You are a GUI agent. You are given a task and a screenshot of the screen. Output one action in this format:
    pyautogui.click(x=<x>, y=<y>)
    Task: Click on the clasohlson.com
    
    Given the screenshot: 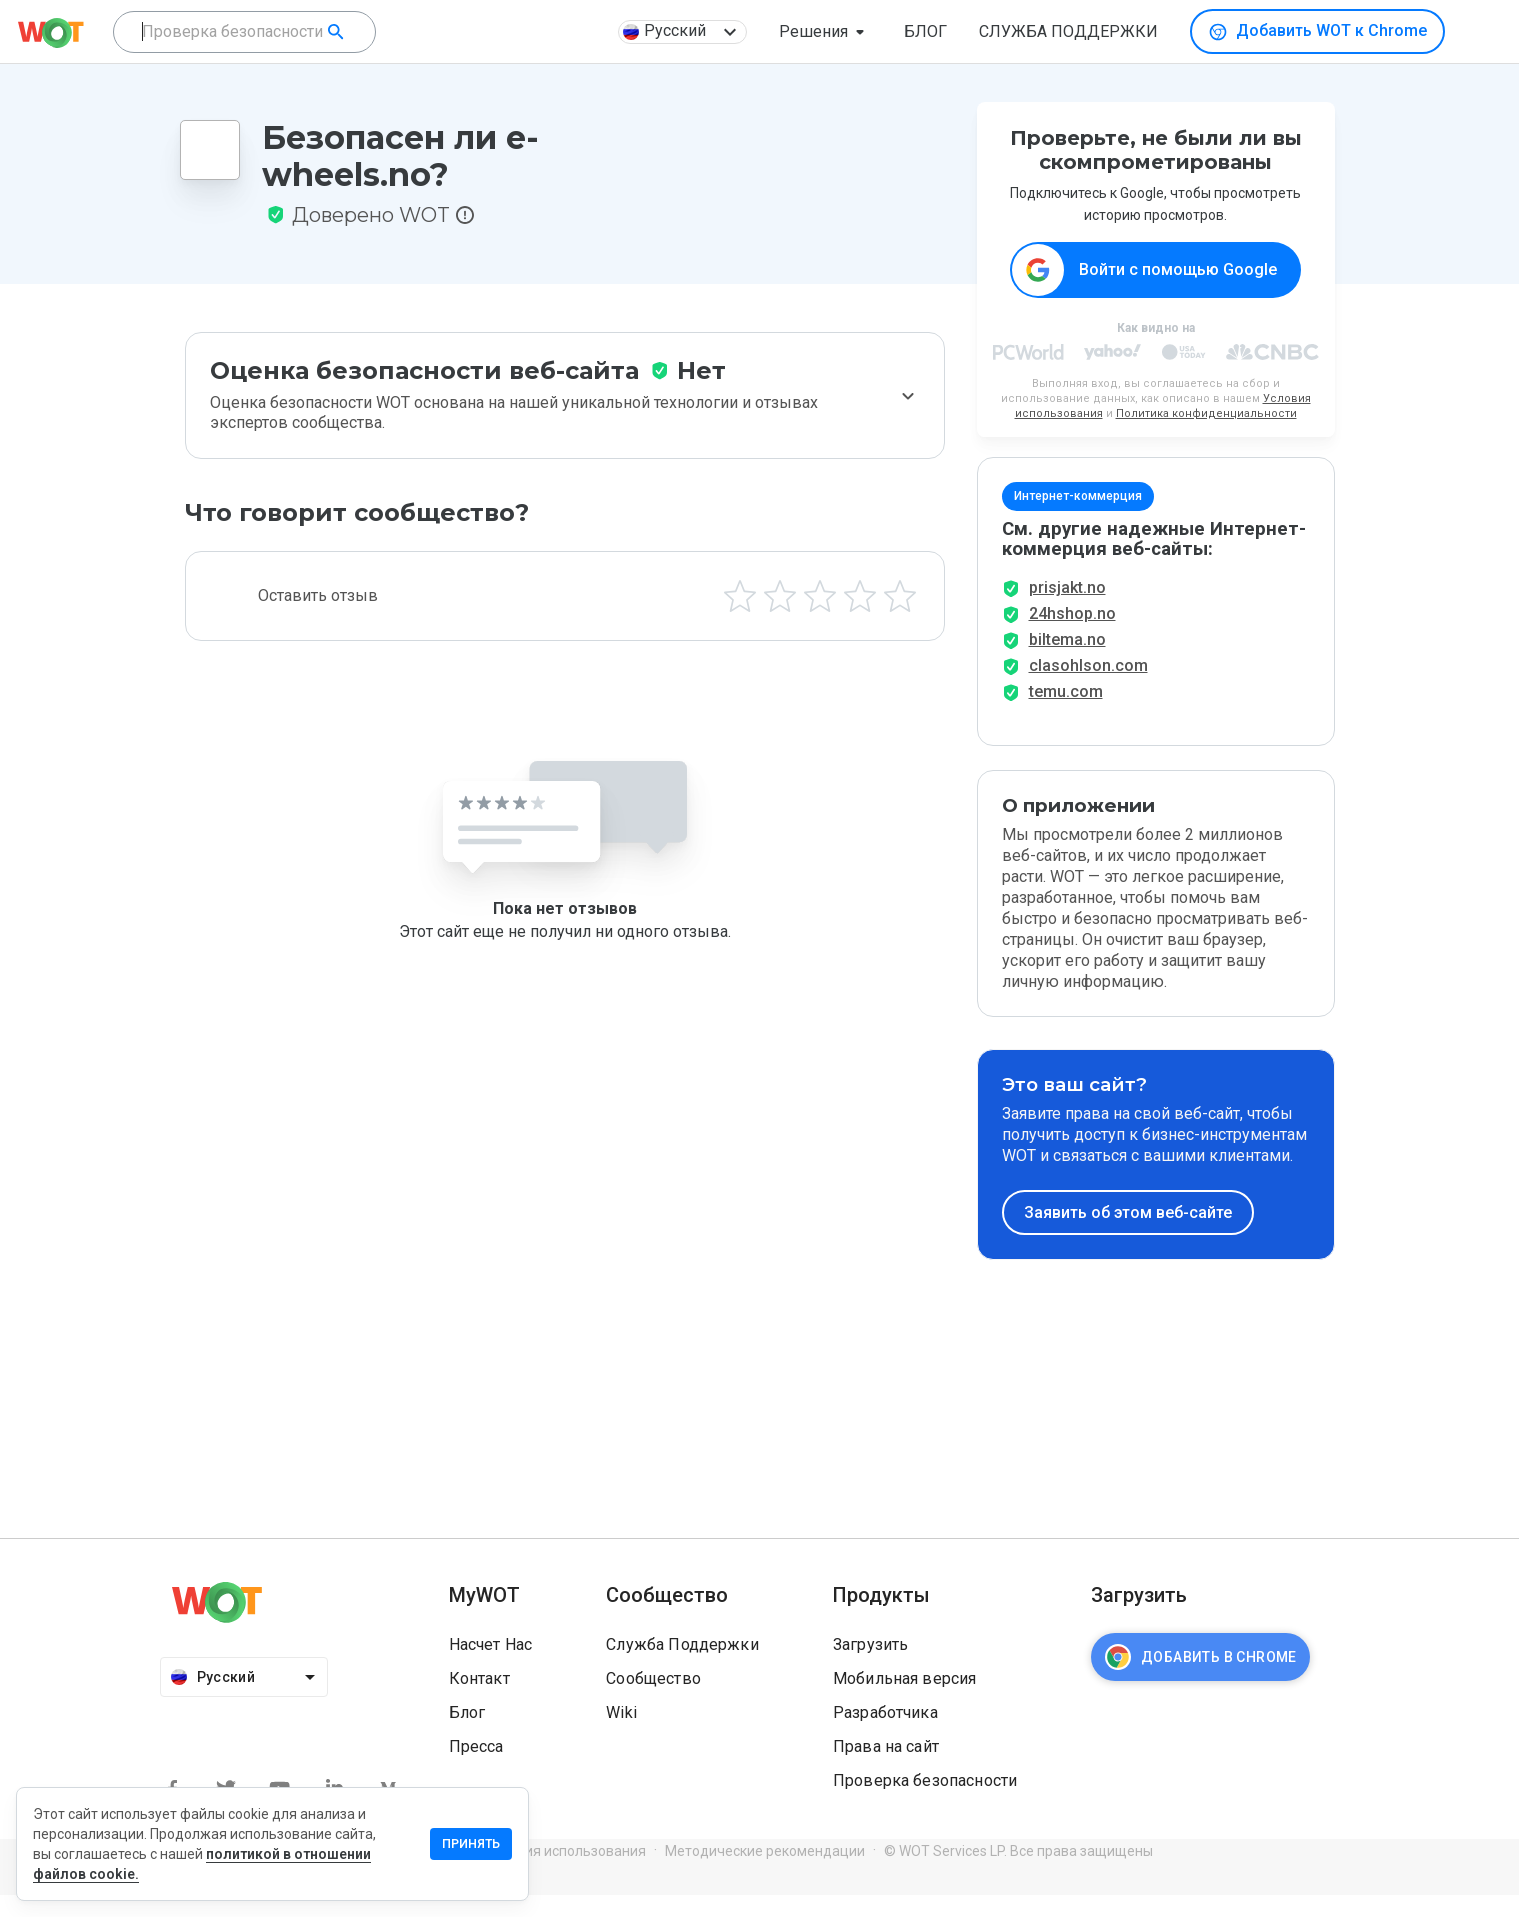 What is the action you would take?
    pyautogui.click(x=1088, y=687)
    